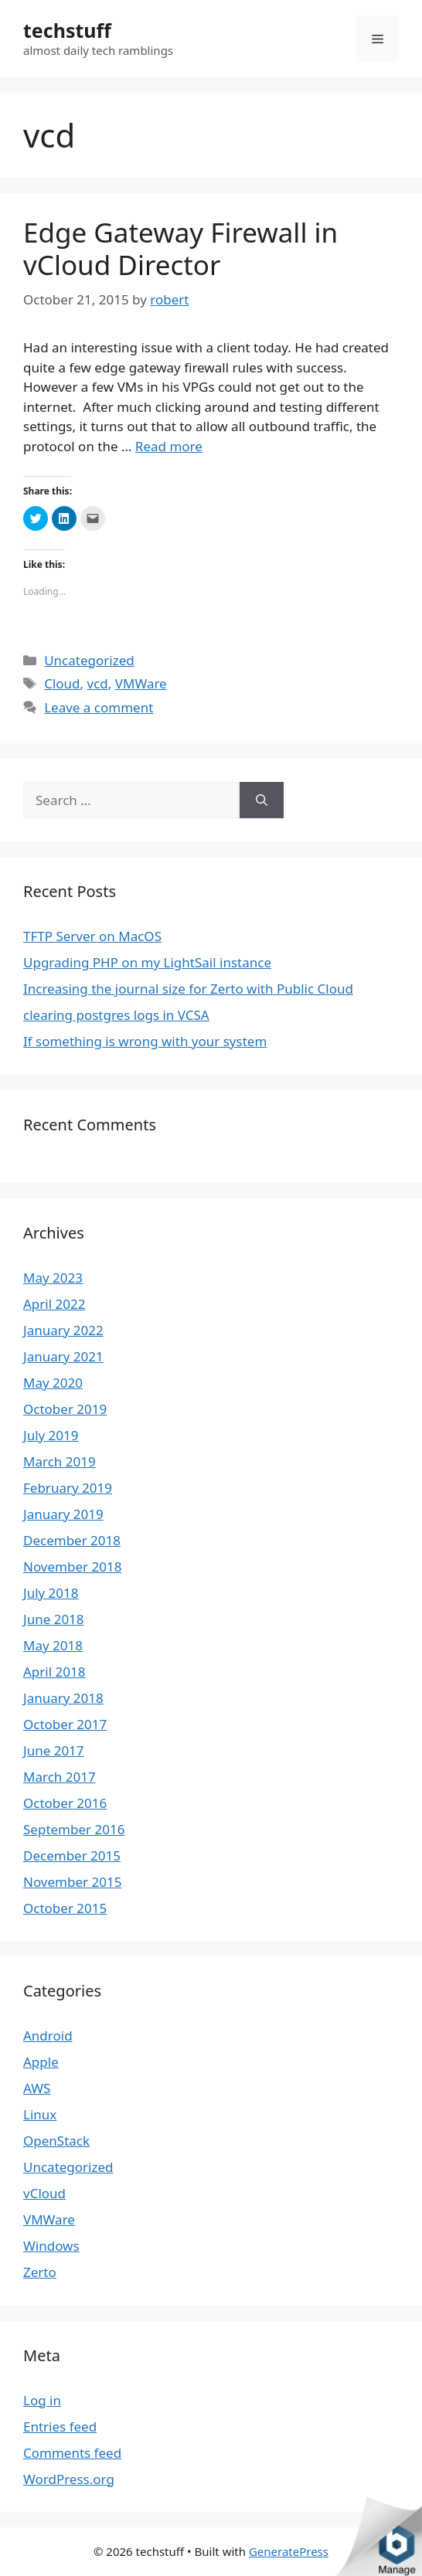 The height and width of the screenshot is (2576, 422). What do you see at coordinates (39, 2114) in the screenshot?
I see `Linux` at bounding box center [39, 2114].